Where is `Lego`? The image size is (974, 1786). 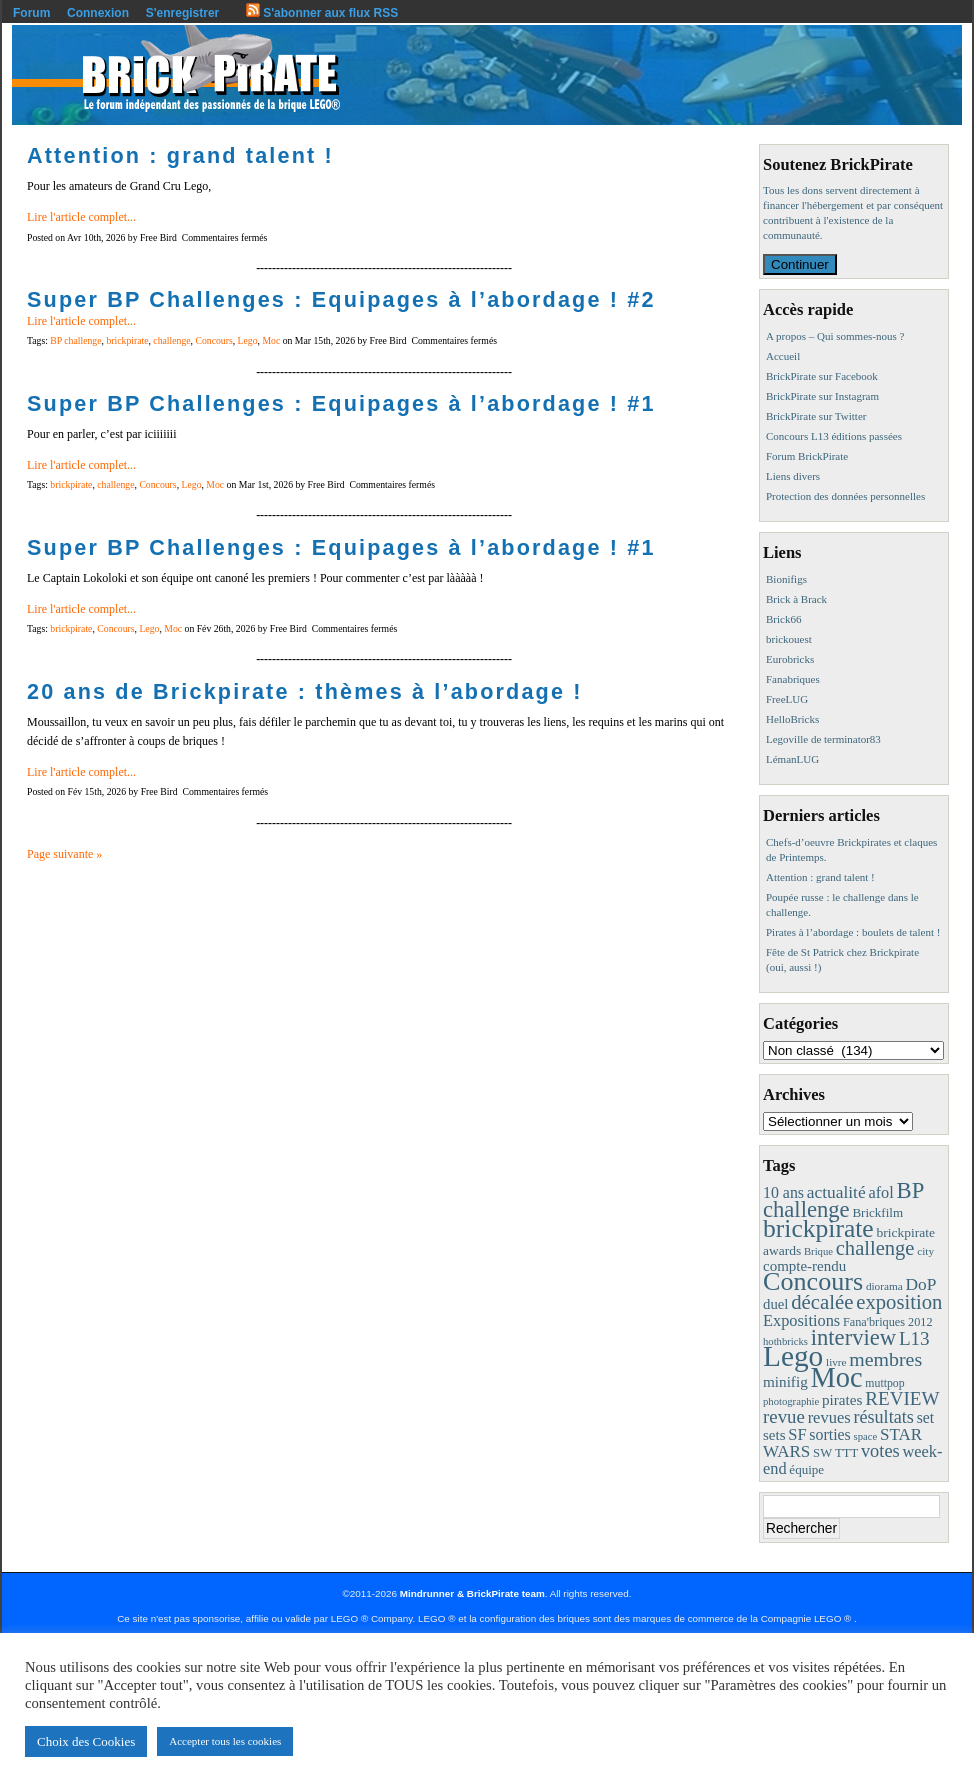 Lego is located at coordinates (248, 340).